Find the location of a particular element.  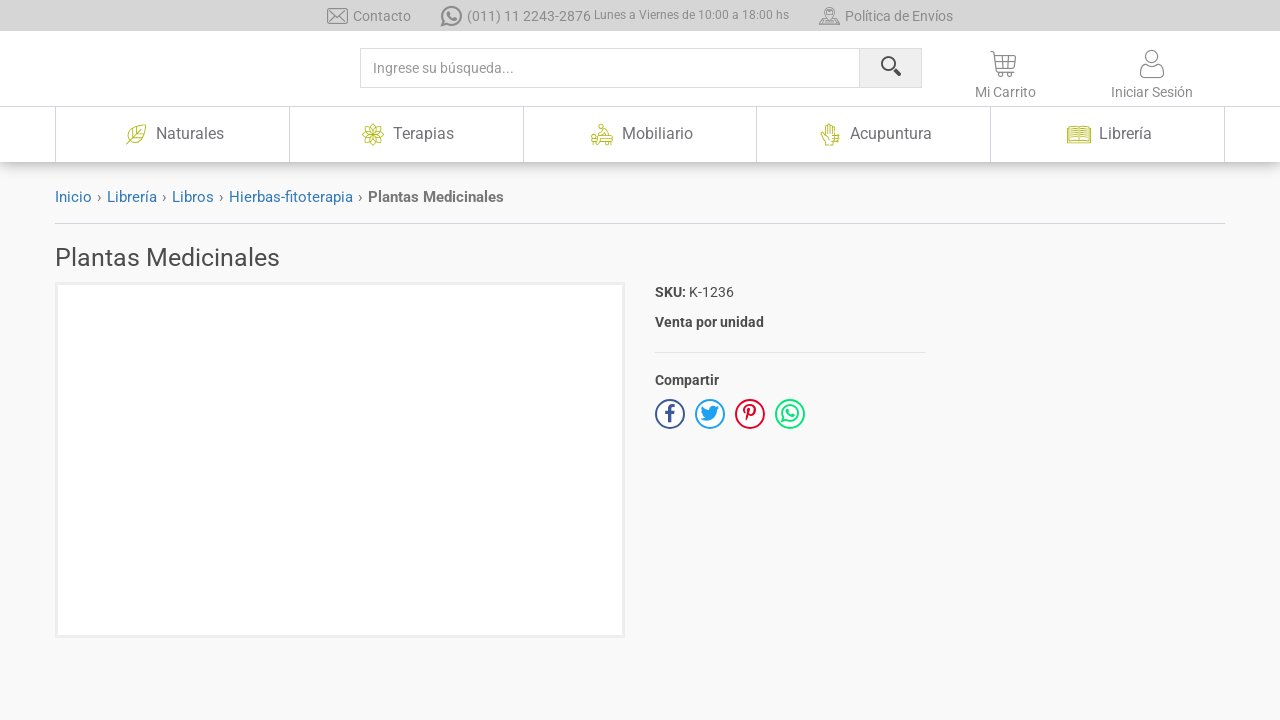

Naturales [button] is located at coordinates (172, 134).